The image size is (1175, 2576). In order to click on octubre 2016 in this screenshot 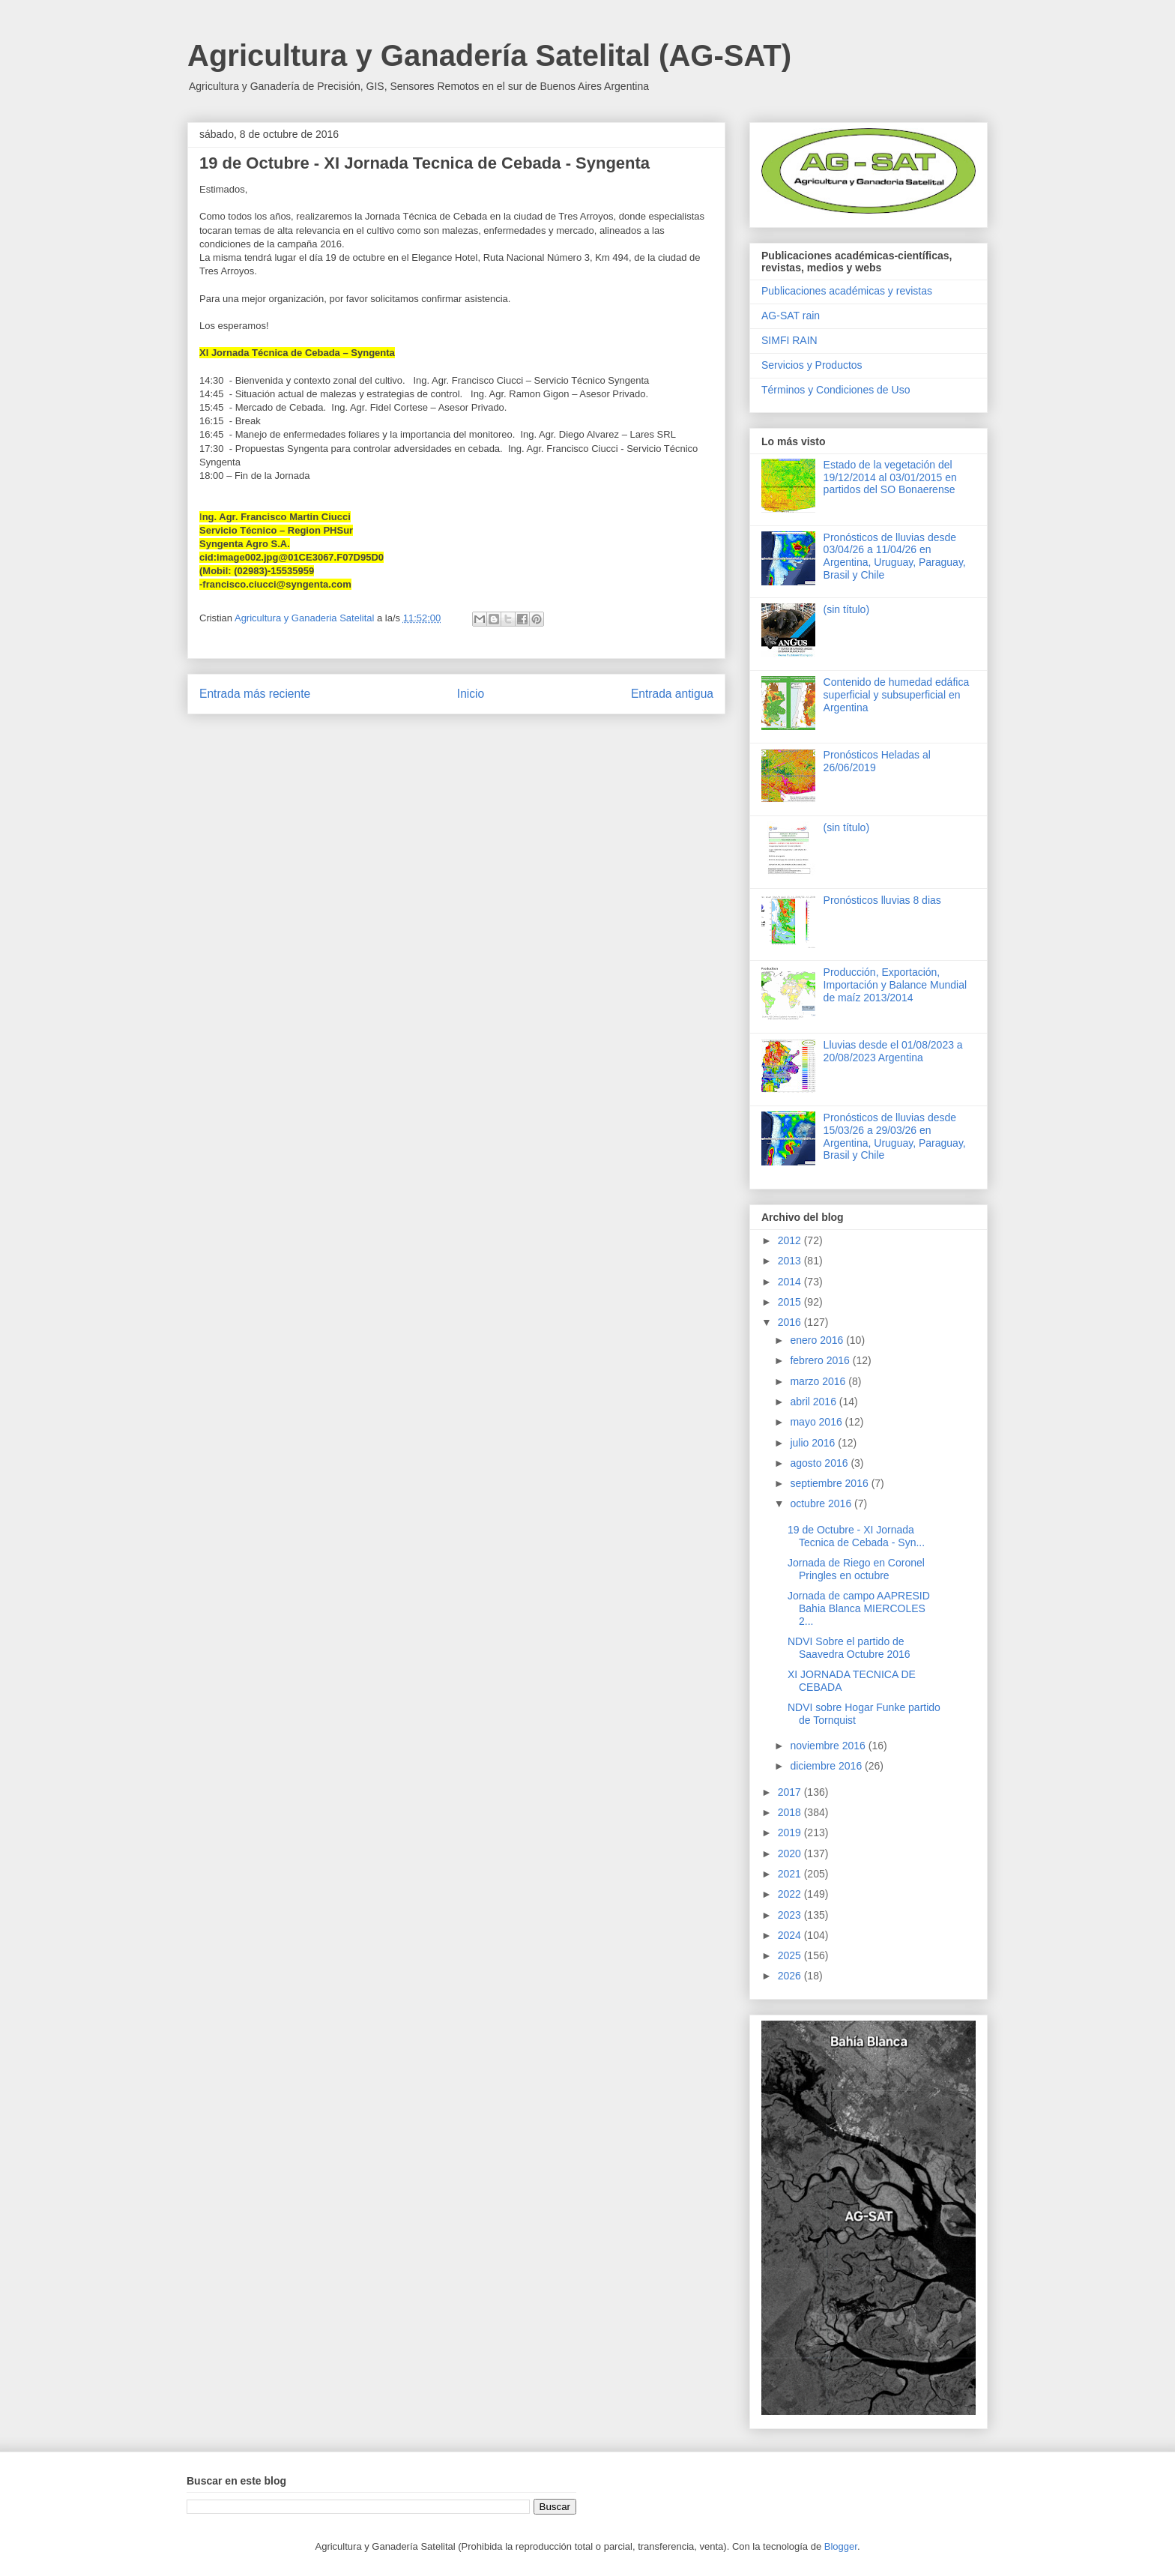, I will do `click(822, 1503)`.